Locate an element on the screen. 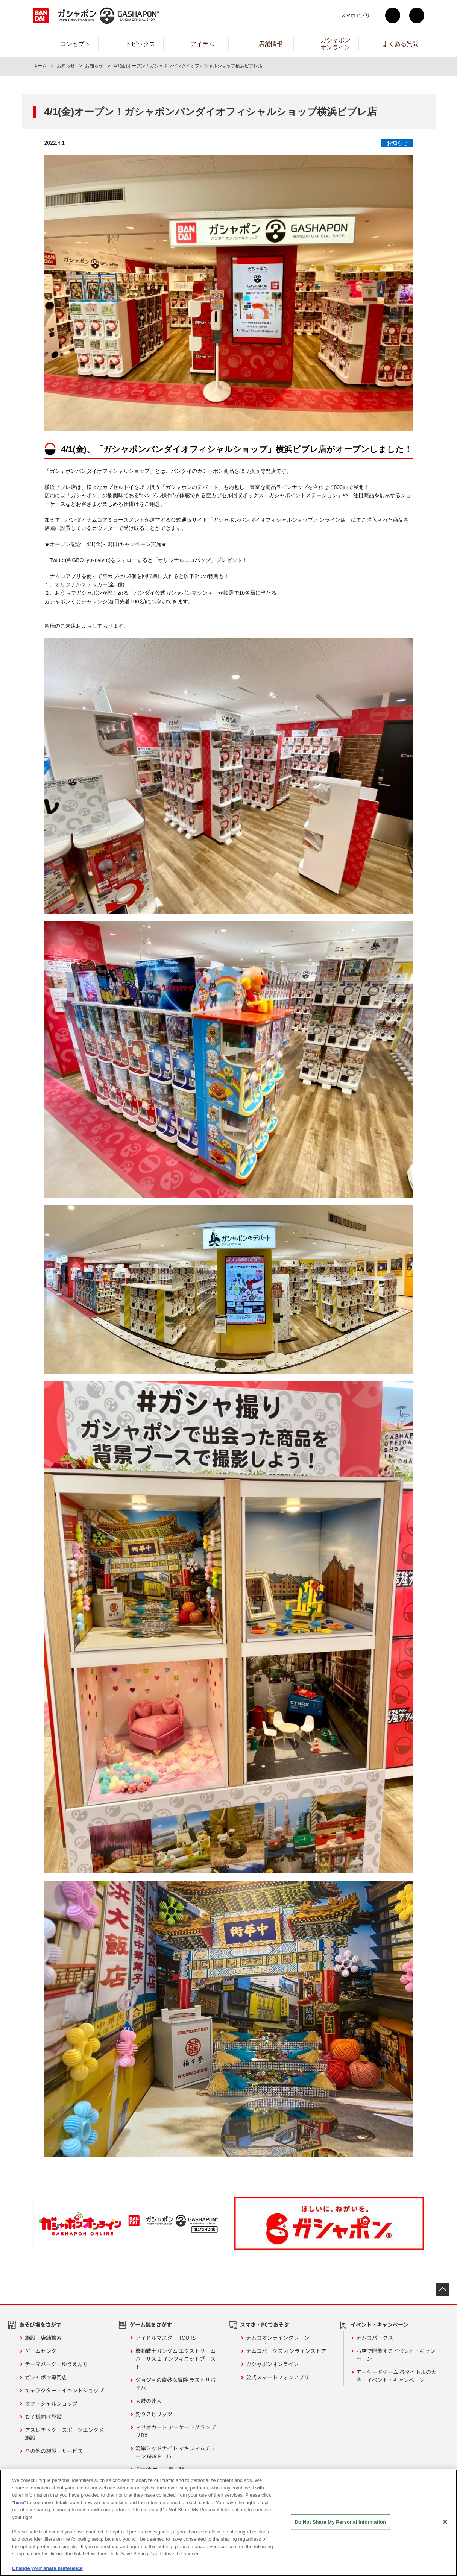 The image size is (457, 2576). 先頭へ戻る is located at coordinates (442, 2289).